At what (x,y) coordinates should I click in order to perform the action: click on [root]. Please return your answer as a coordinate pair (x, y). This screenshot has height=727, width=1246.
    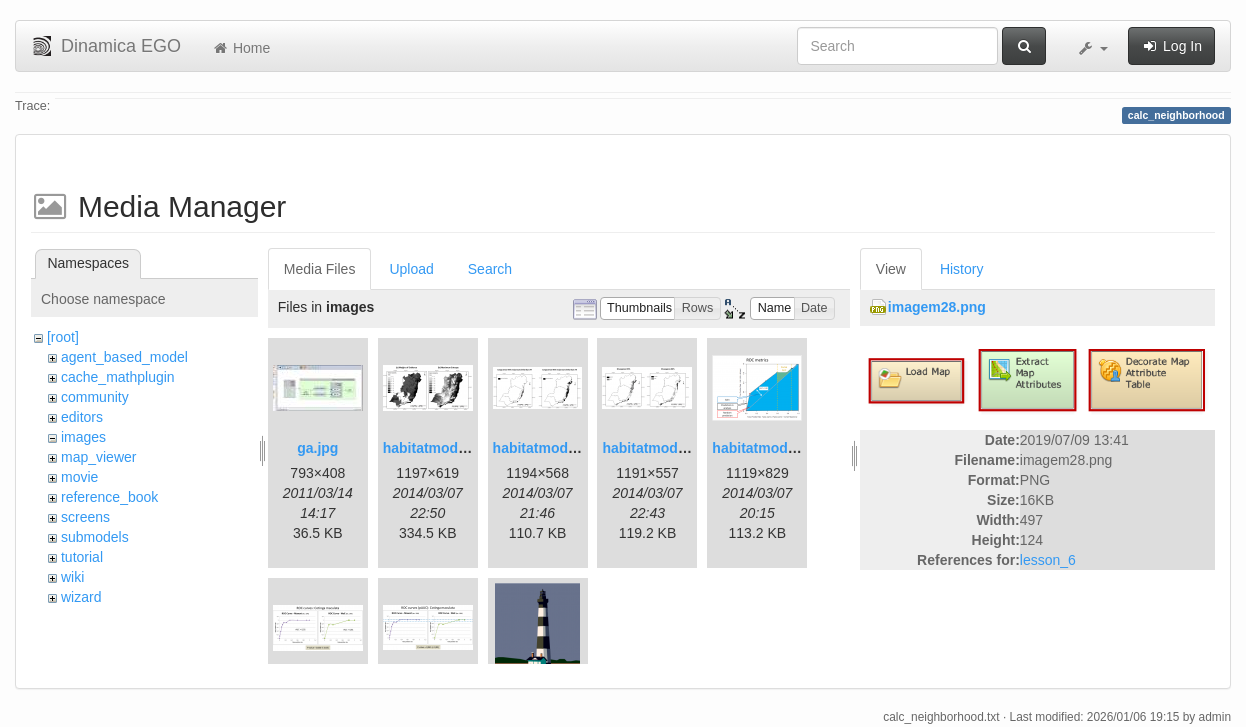
    Looking at the image, I should click on (63, 337).